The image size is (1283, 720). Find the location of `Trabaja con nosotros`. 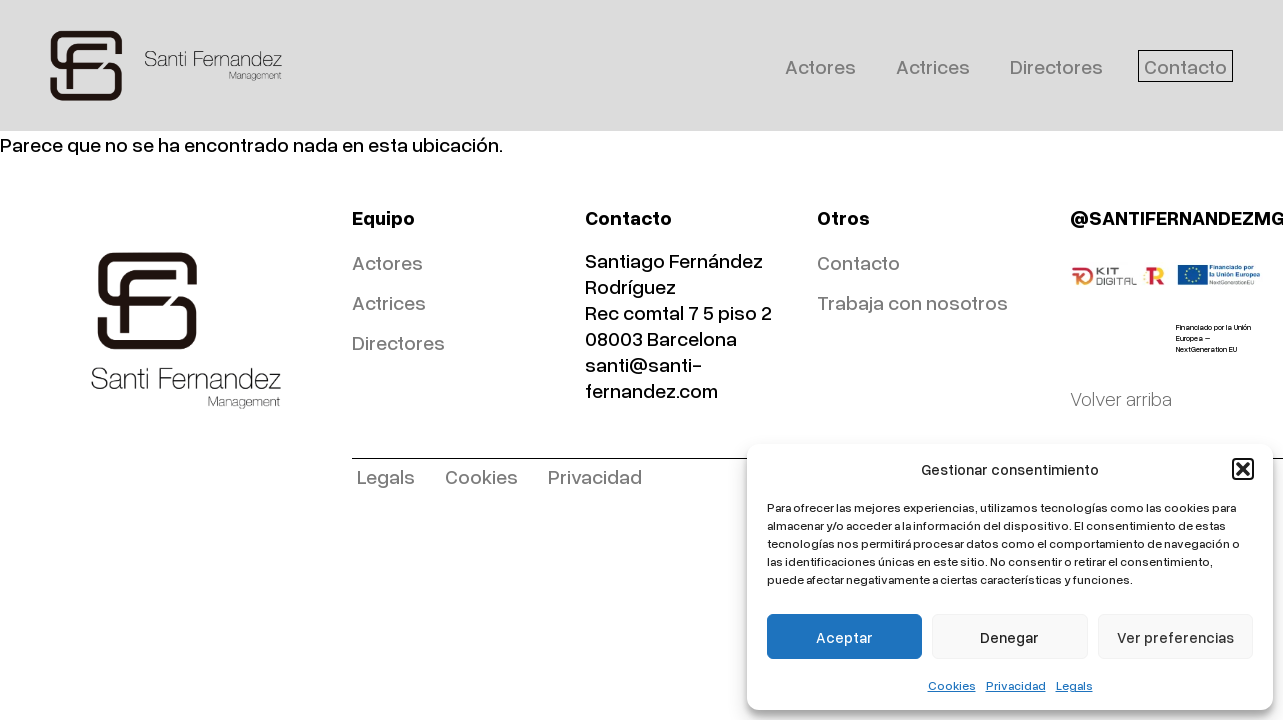

Trabaja con nosotros is located at coordinates (912, 302).